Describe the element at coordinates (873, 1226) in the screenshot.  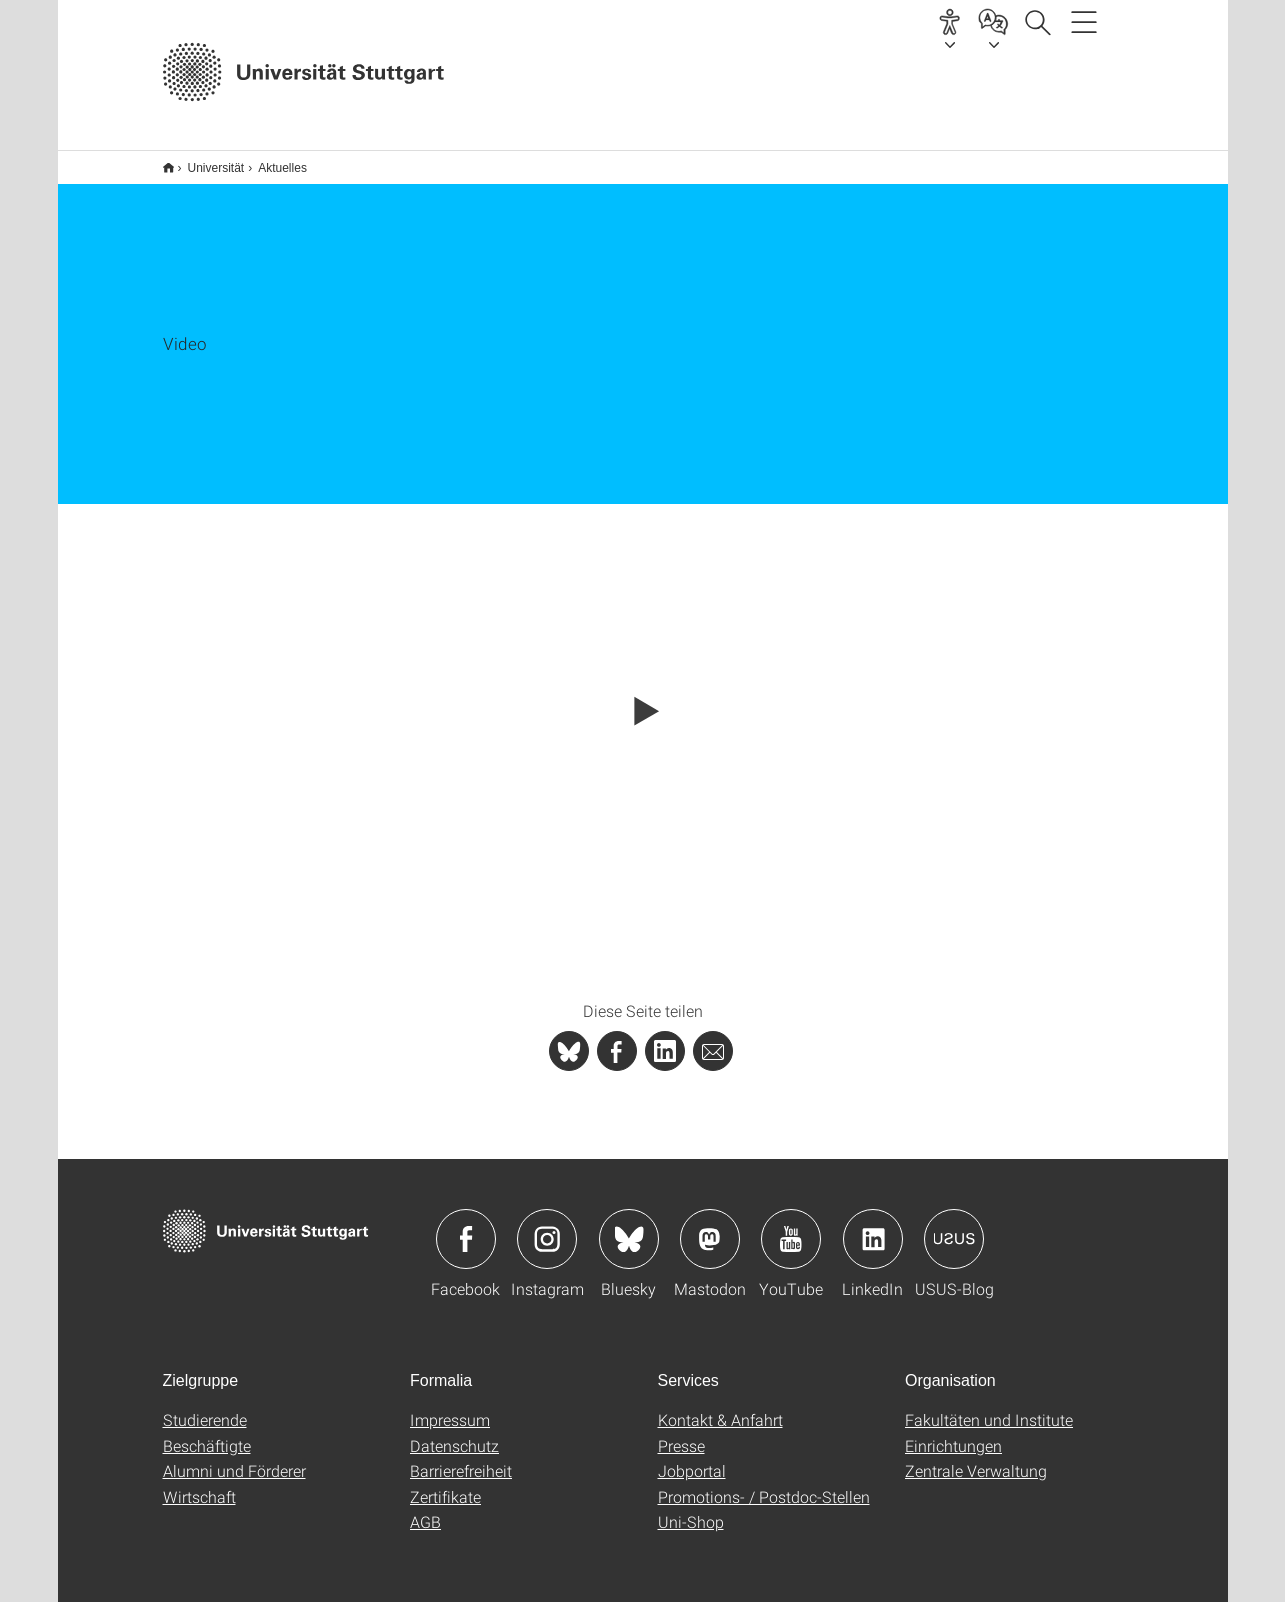
I see `Icon: LinkedIn` at that location.